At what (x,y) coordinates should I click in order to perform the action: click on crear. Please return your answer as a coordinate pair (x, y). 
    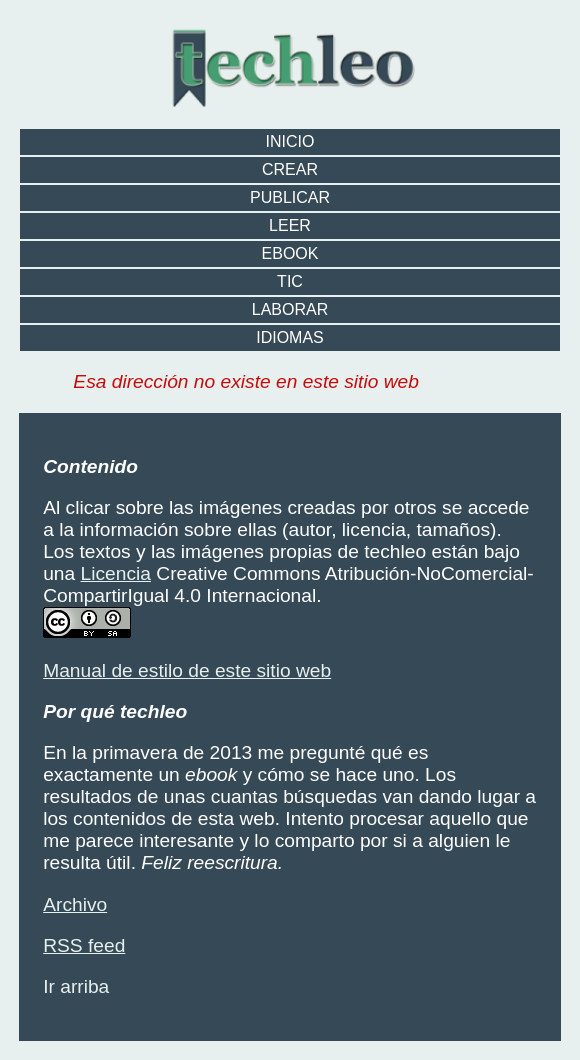
    Looking at the image, I should click on (290, 169).